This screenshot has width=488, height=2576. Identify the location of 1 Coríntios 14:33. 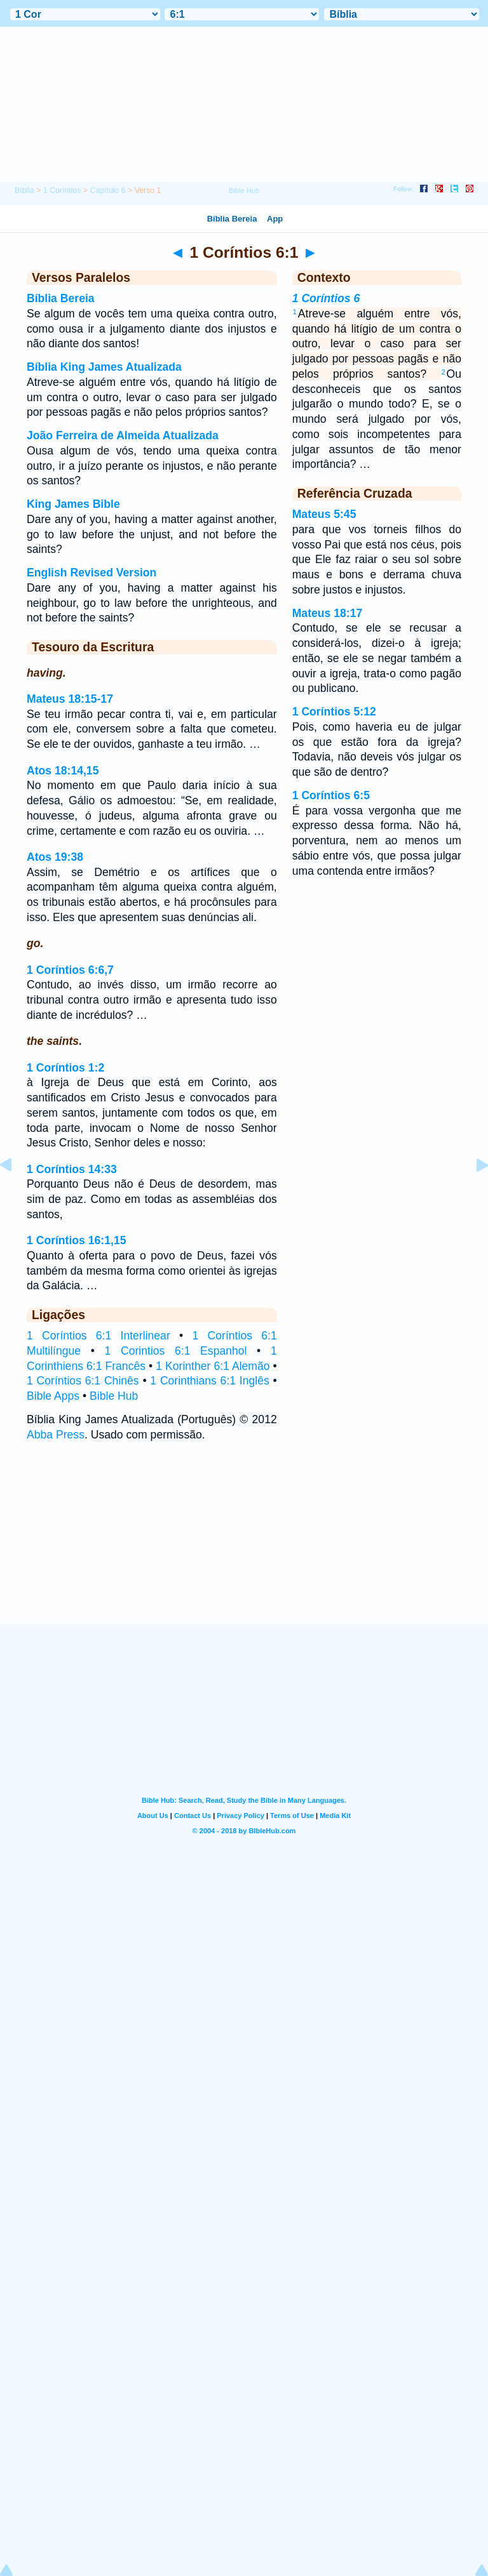
(72, 1169).